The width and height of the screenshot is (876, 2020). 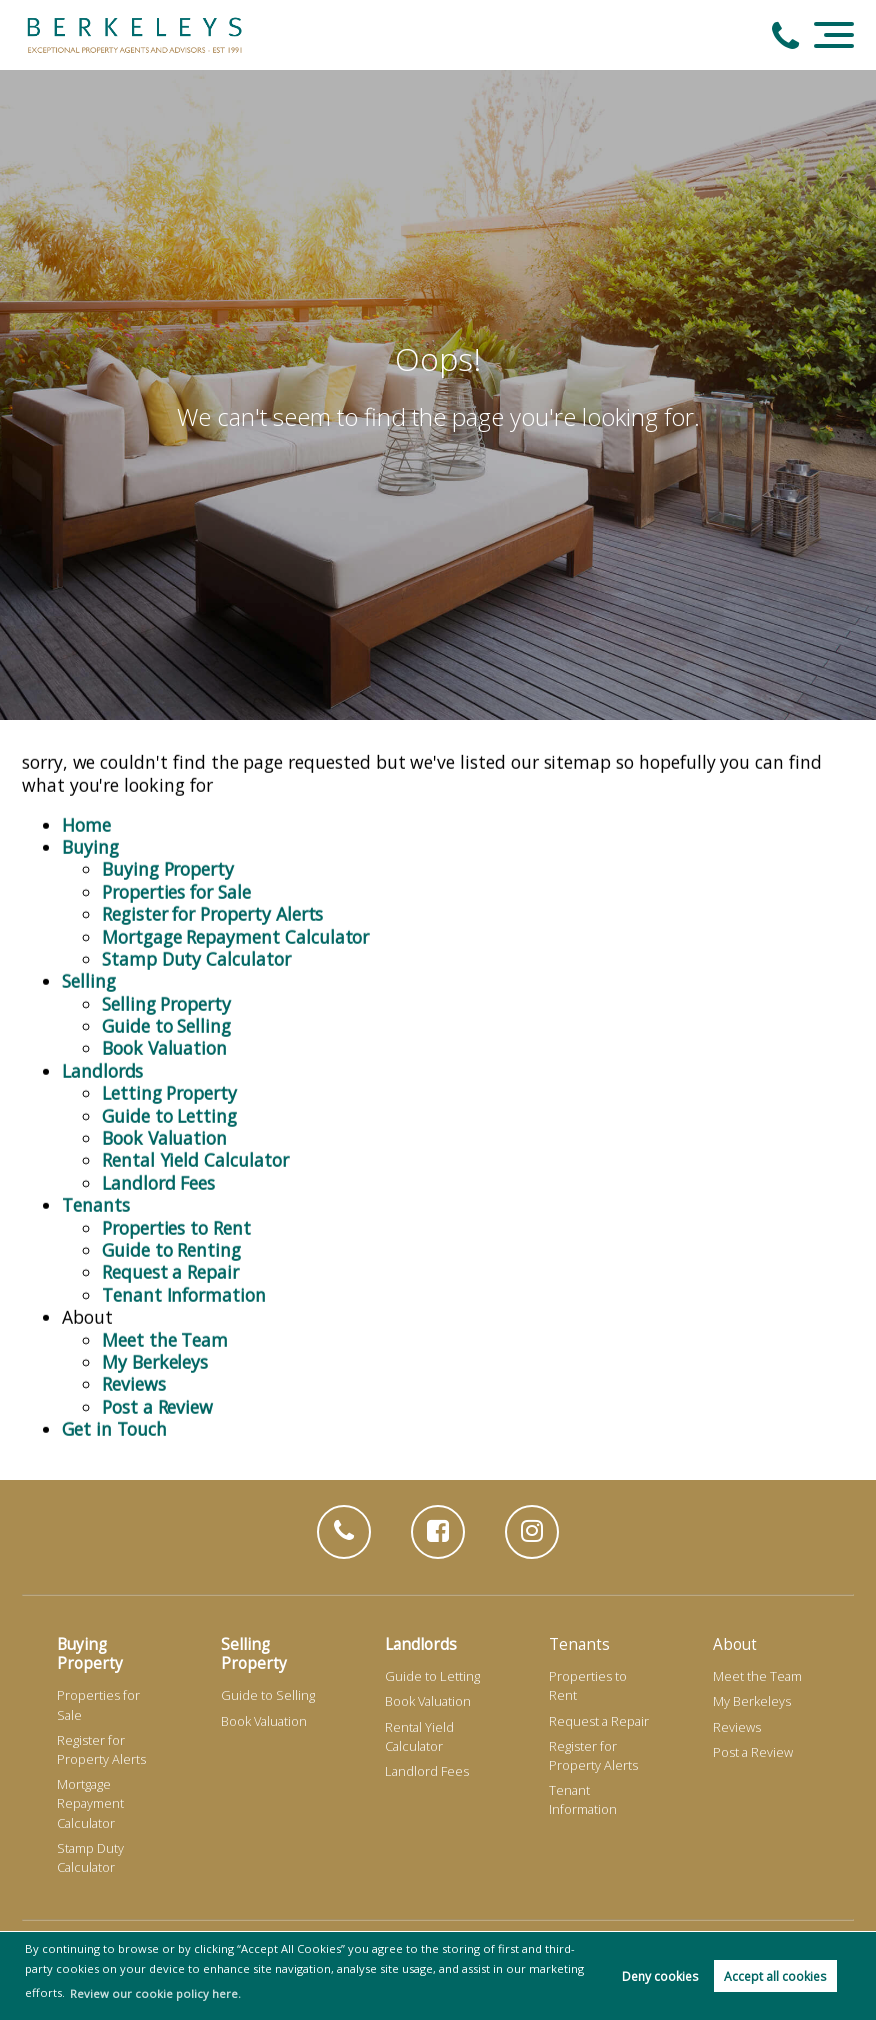 What do you see at coordinates (96, 1201) in the screenshot?
I see `Tenants` at bounding box center [96, 1201].